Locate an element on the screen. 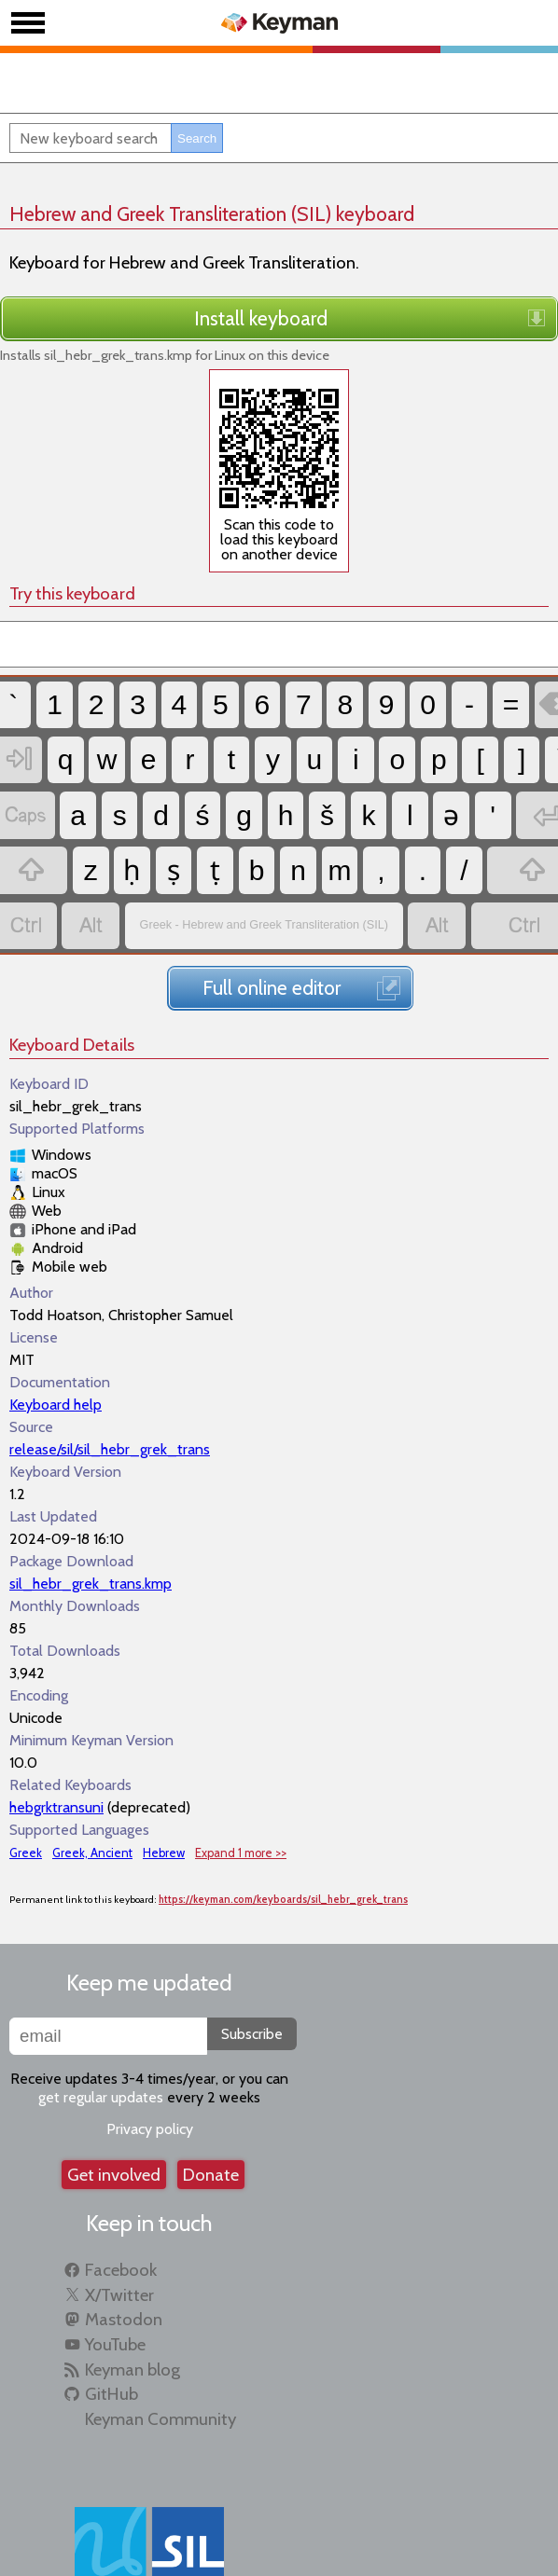 Image resolution: width=558 pixels, height=2576 pixels. Full online editor is located at coordinates (271, 928).